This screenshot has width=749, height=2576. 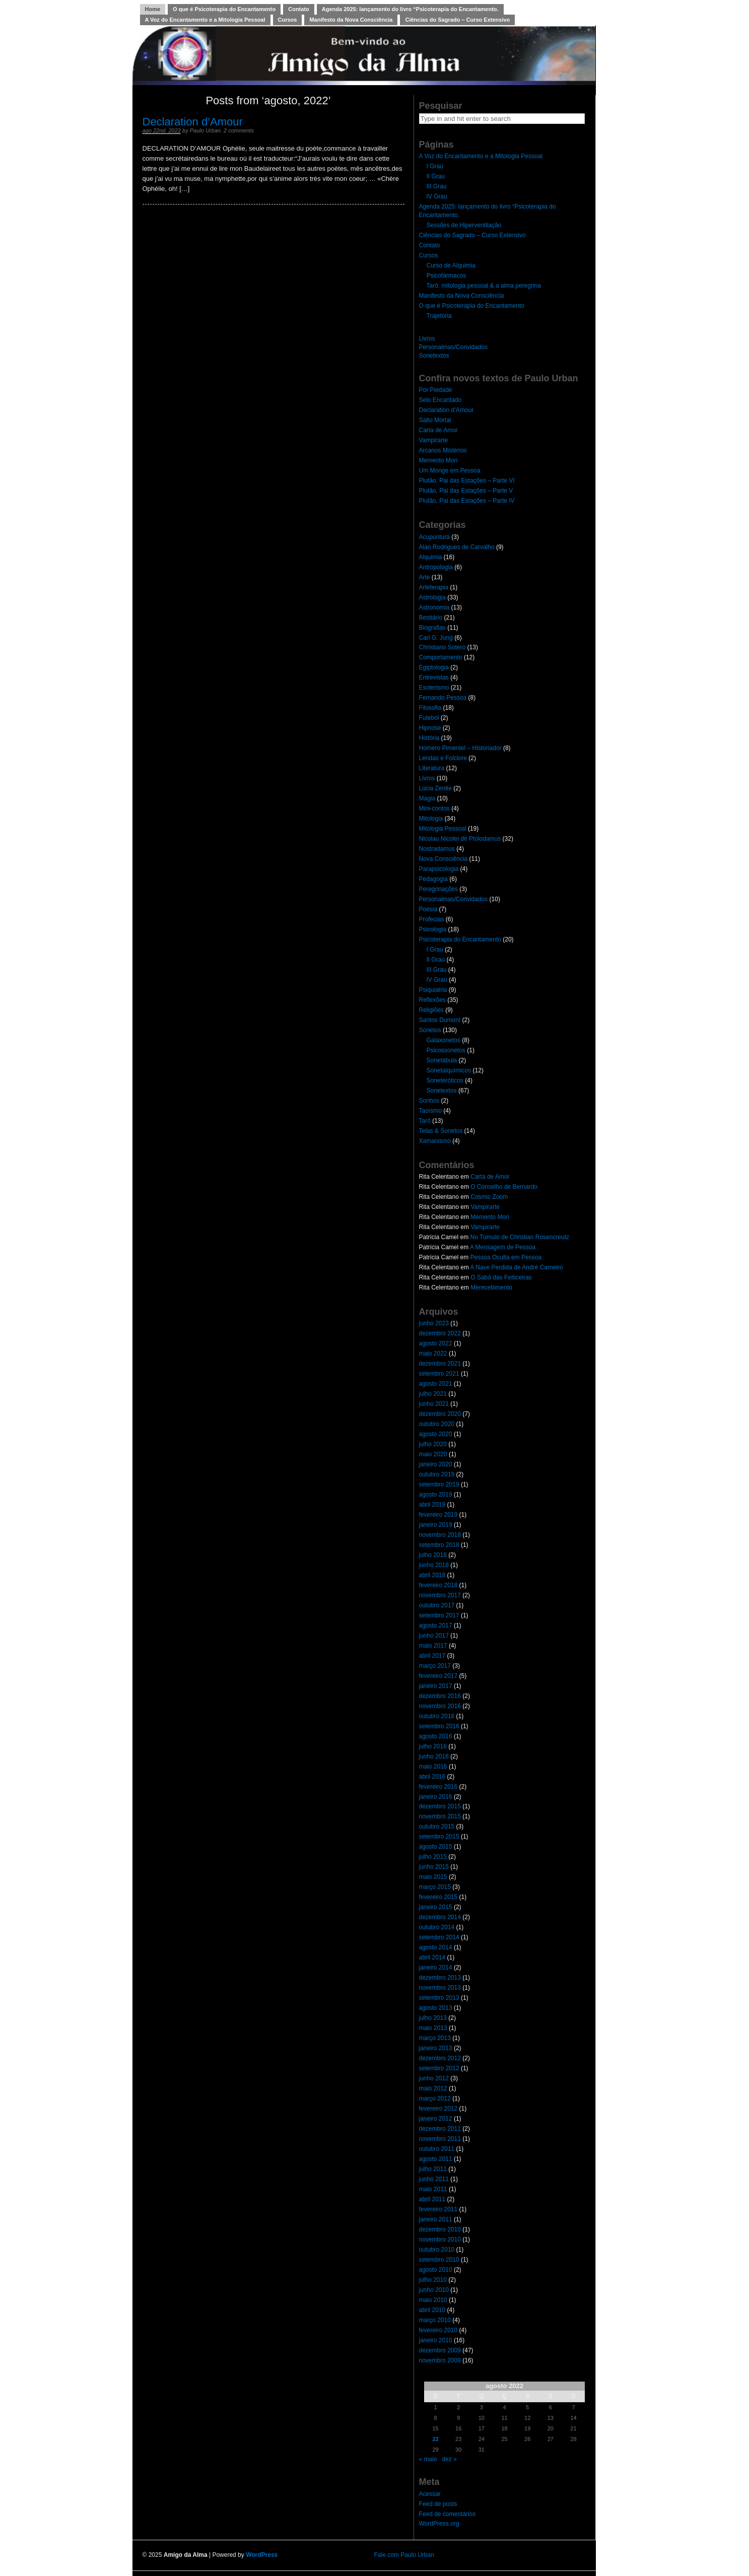 I want to click on outubro 2019, so click(x=437, y=1474).